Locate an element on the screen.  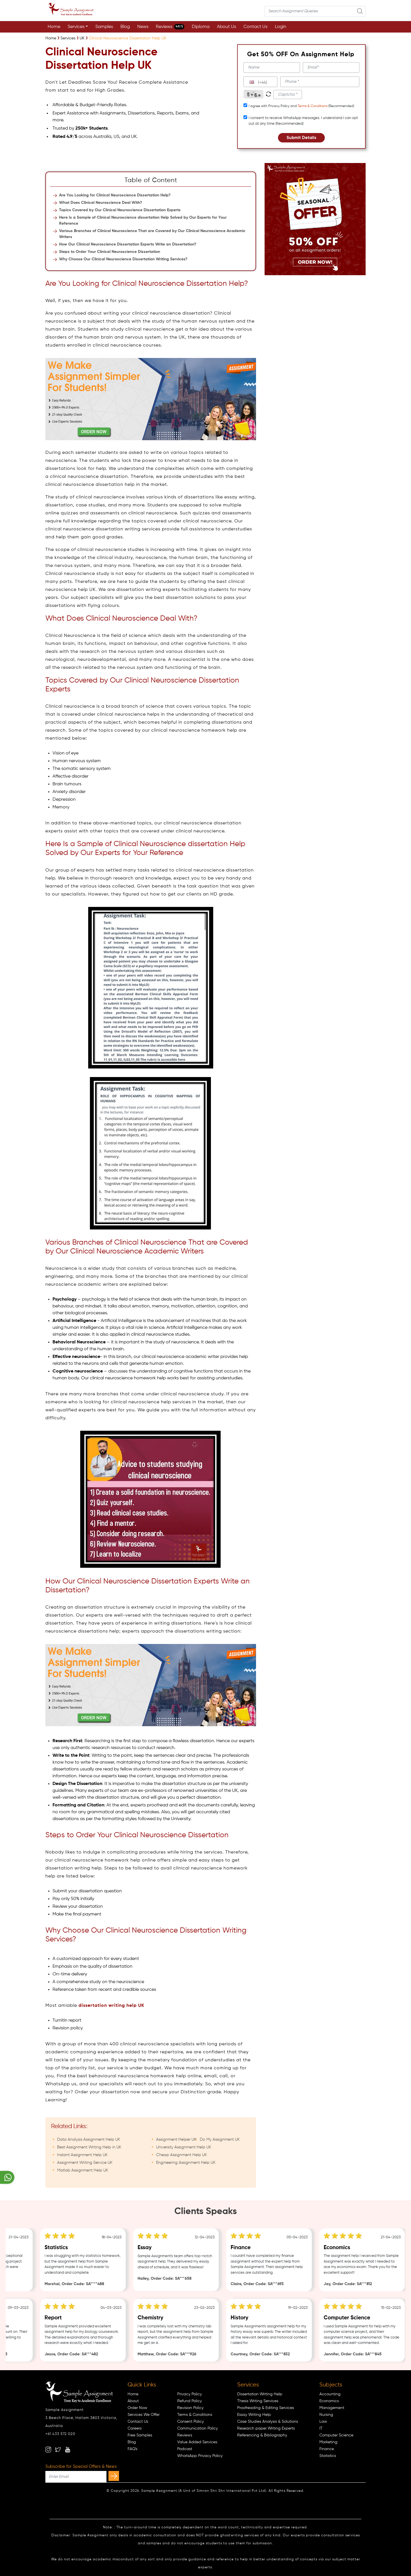
Computer Science is located at coordinates (336, 2435).